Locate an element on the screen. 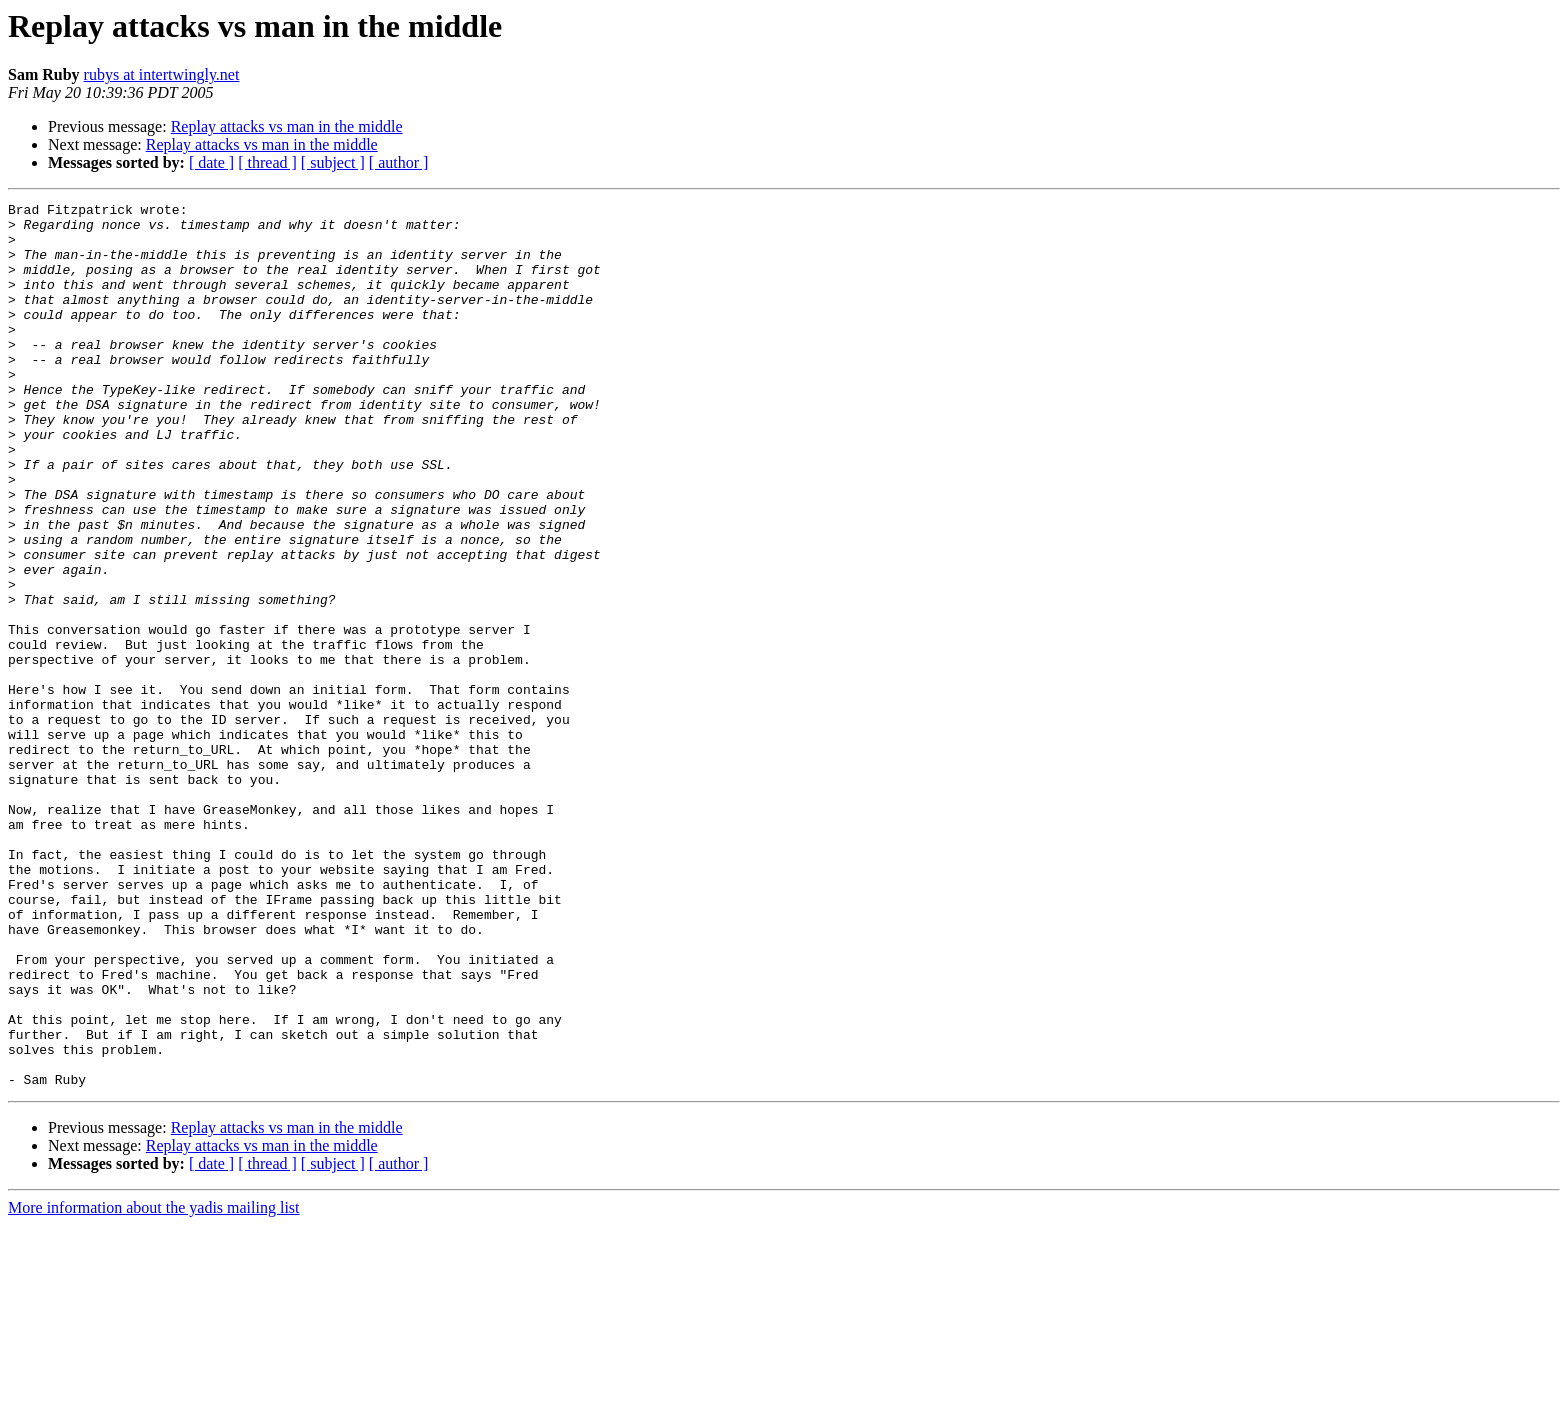 The image size is (1568, 1402). [ thread ] is located at coordinates (267, 162).